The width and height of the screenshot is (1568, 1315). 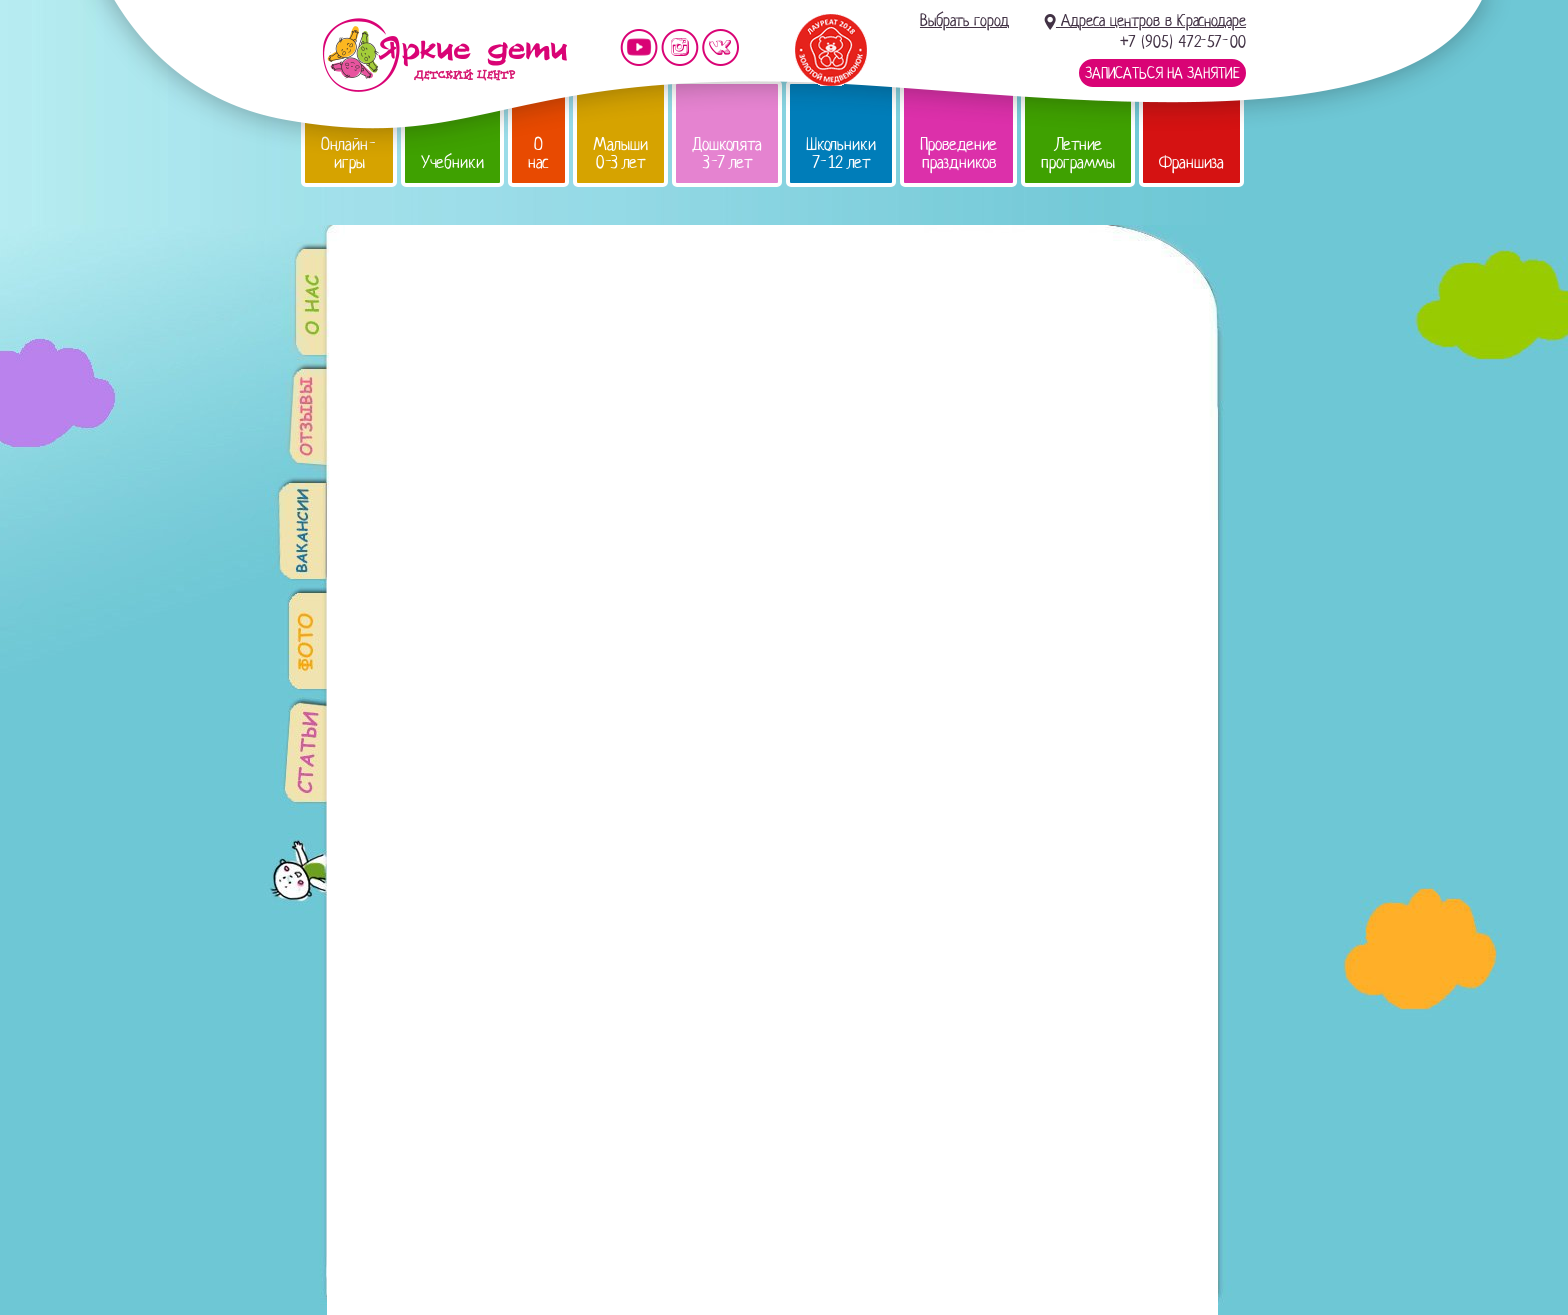 I want to click on Онлайн-игры, so click(x=349, y=153).